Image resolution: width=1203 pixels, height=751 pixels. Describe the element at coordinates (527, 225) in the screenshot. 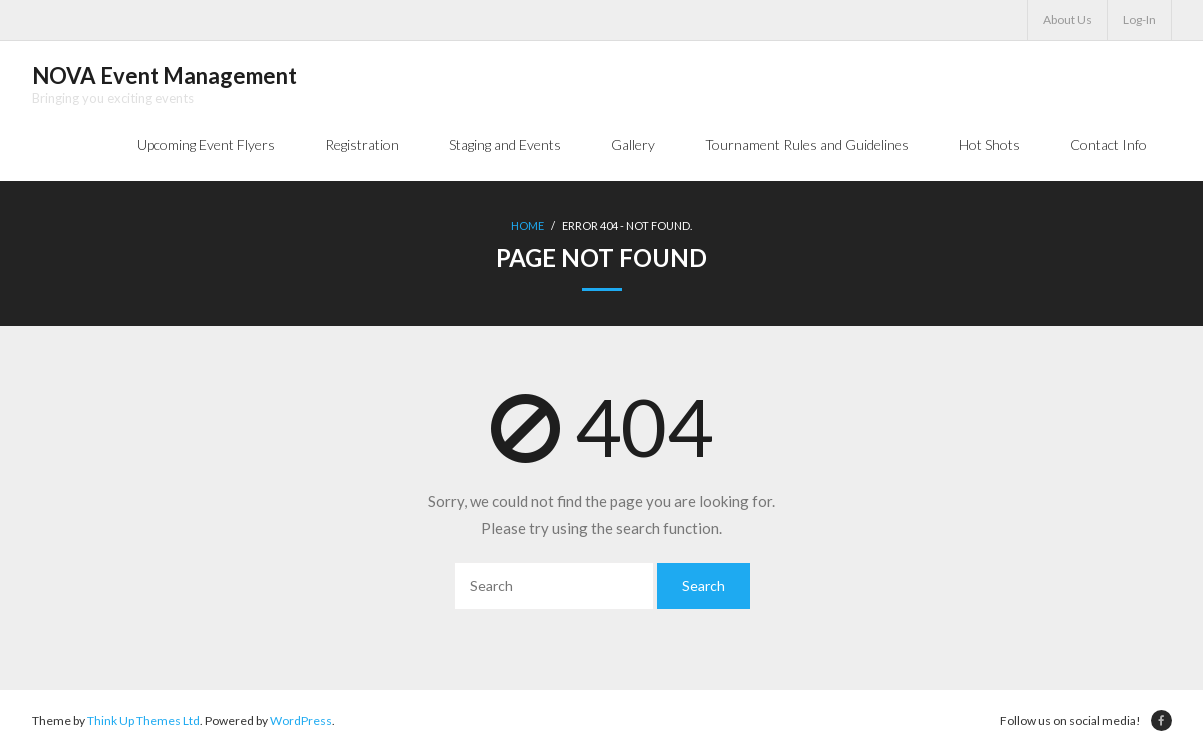

I see `Home` at that location.